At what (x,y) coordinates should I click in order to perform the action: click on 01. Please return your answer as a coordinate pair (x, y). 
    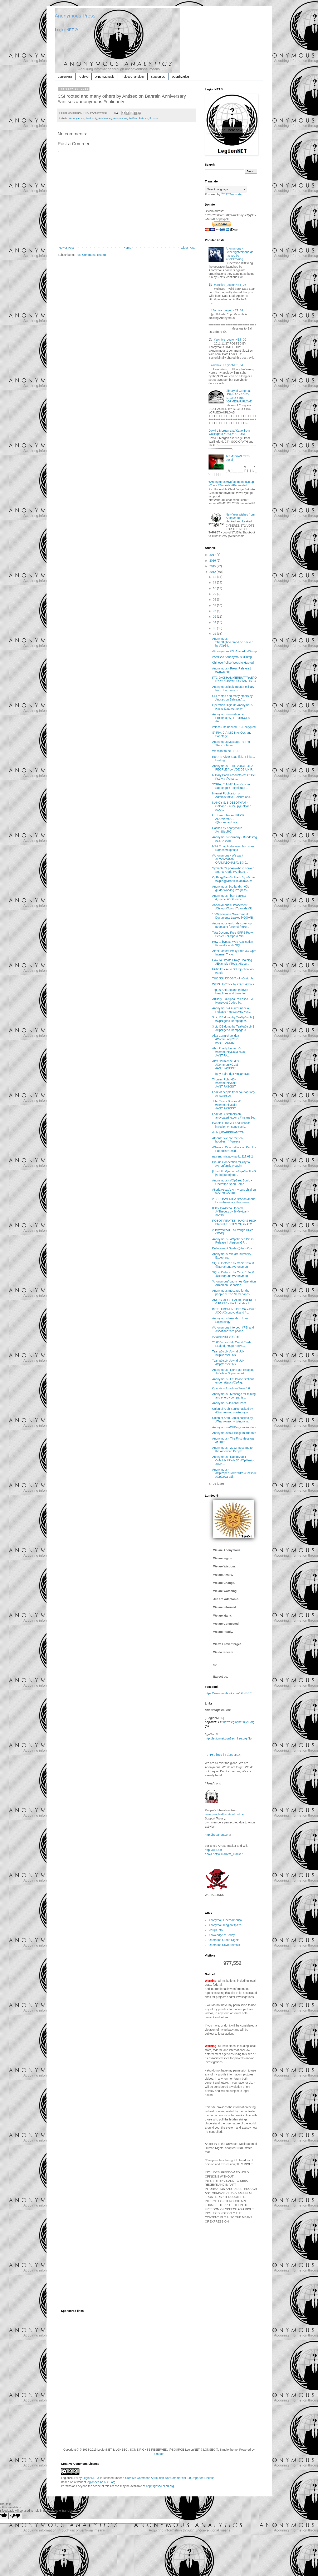
    Looking at the image, I should click on (215, 1483).